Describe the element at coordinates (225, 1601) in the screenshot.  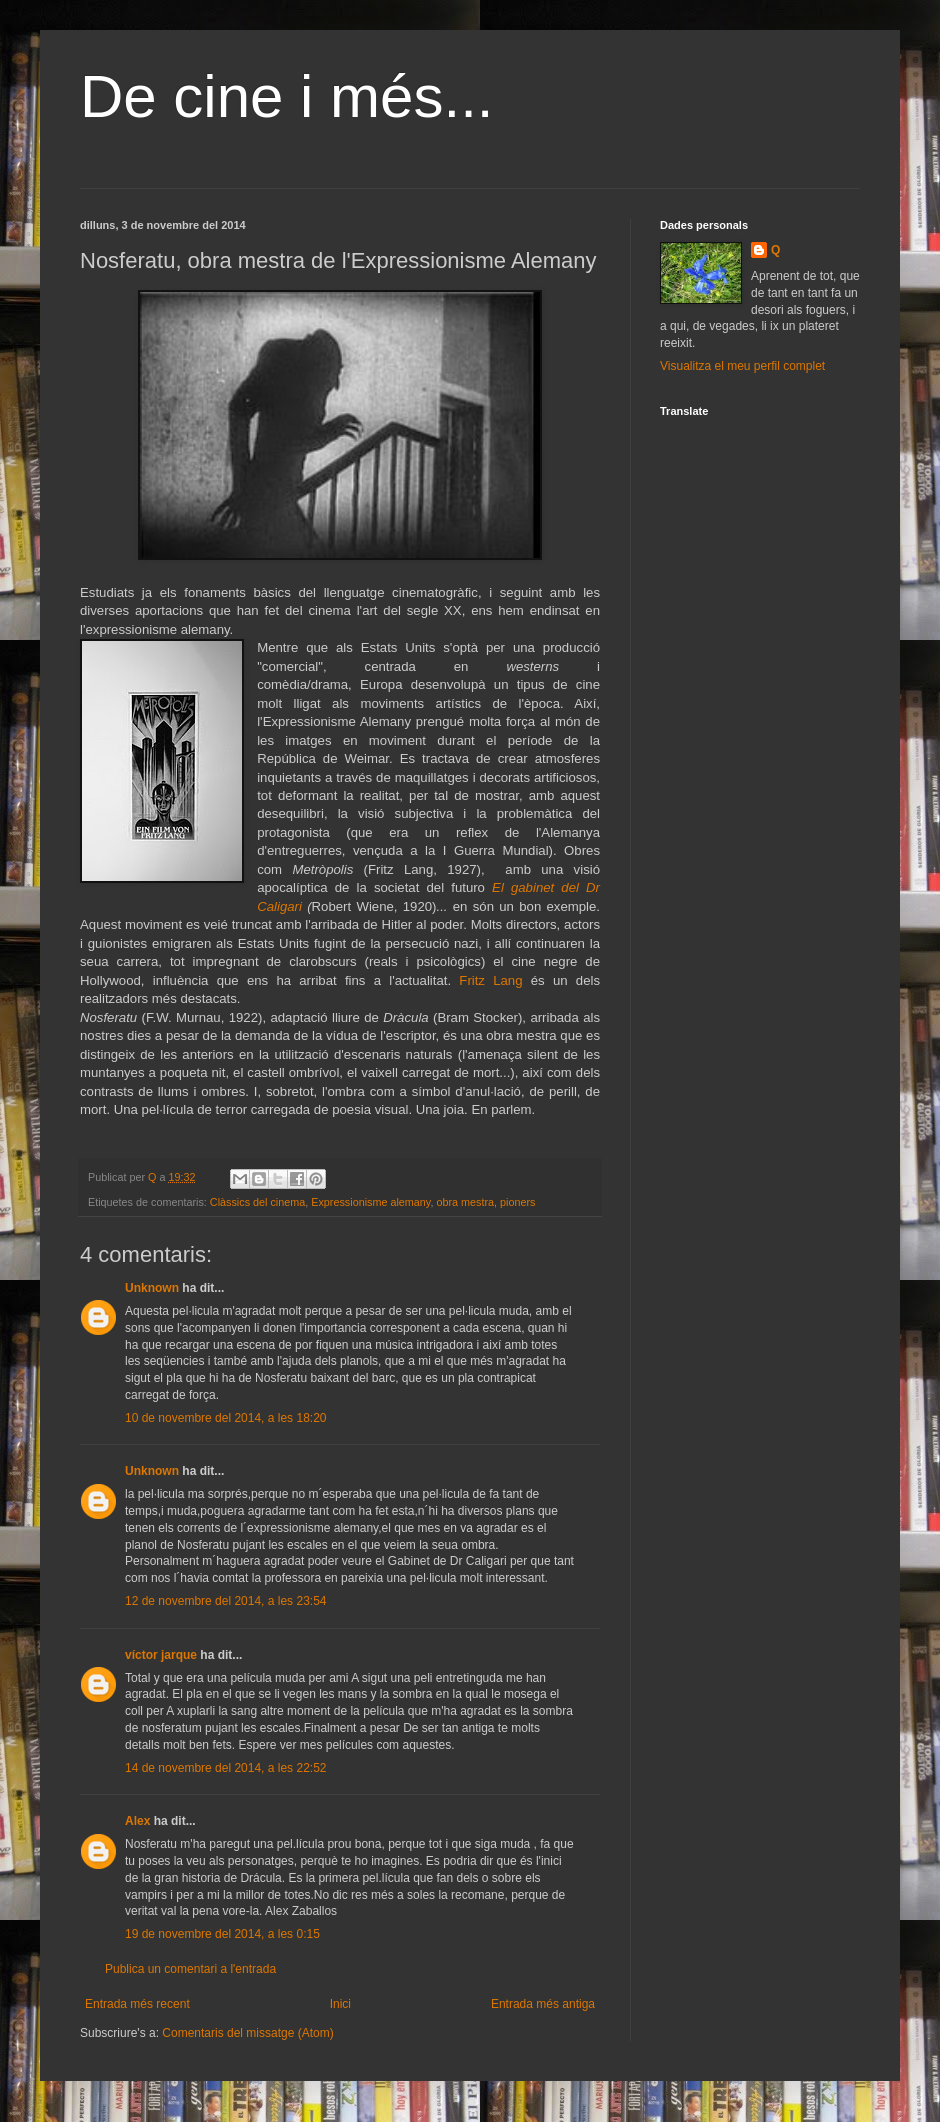
I see `12 de novembre del 2014, a les 23:54` at that location.